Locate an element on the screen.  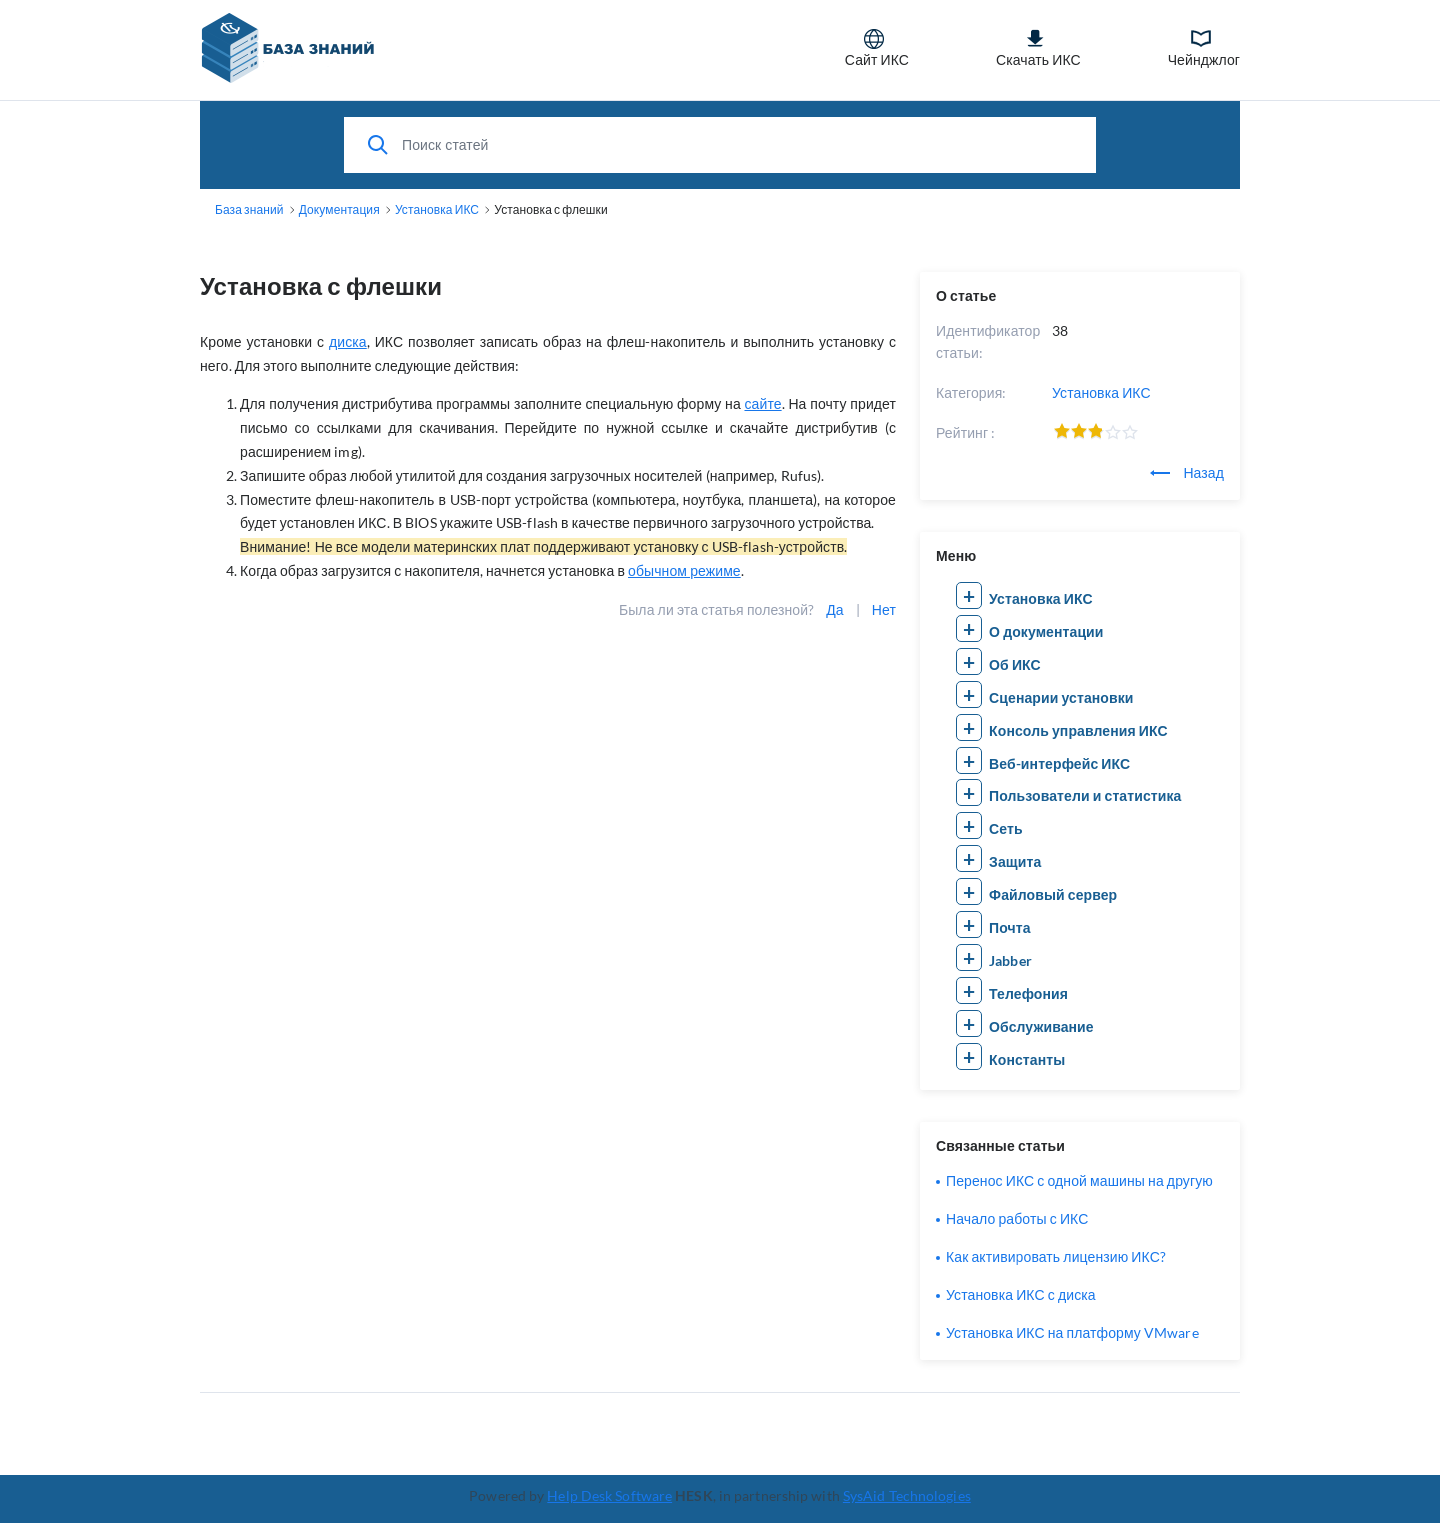
Сценарии установки is located at coordinates (1061, 697).